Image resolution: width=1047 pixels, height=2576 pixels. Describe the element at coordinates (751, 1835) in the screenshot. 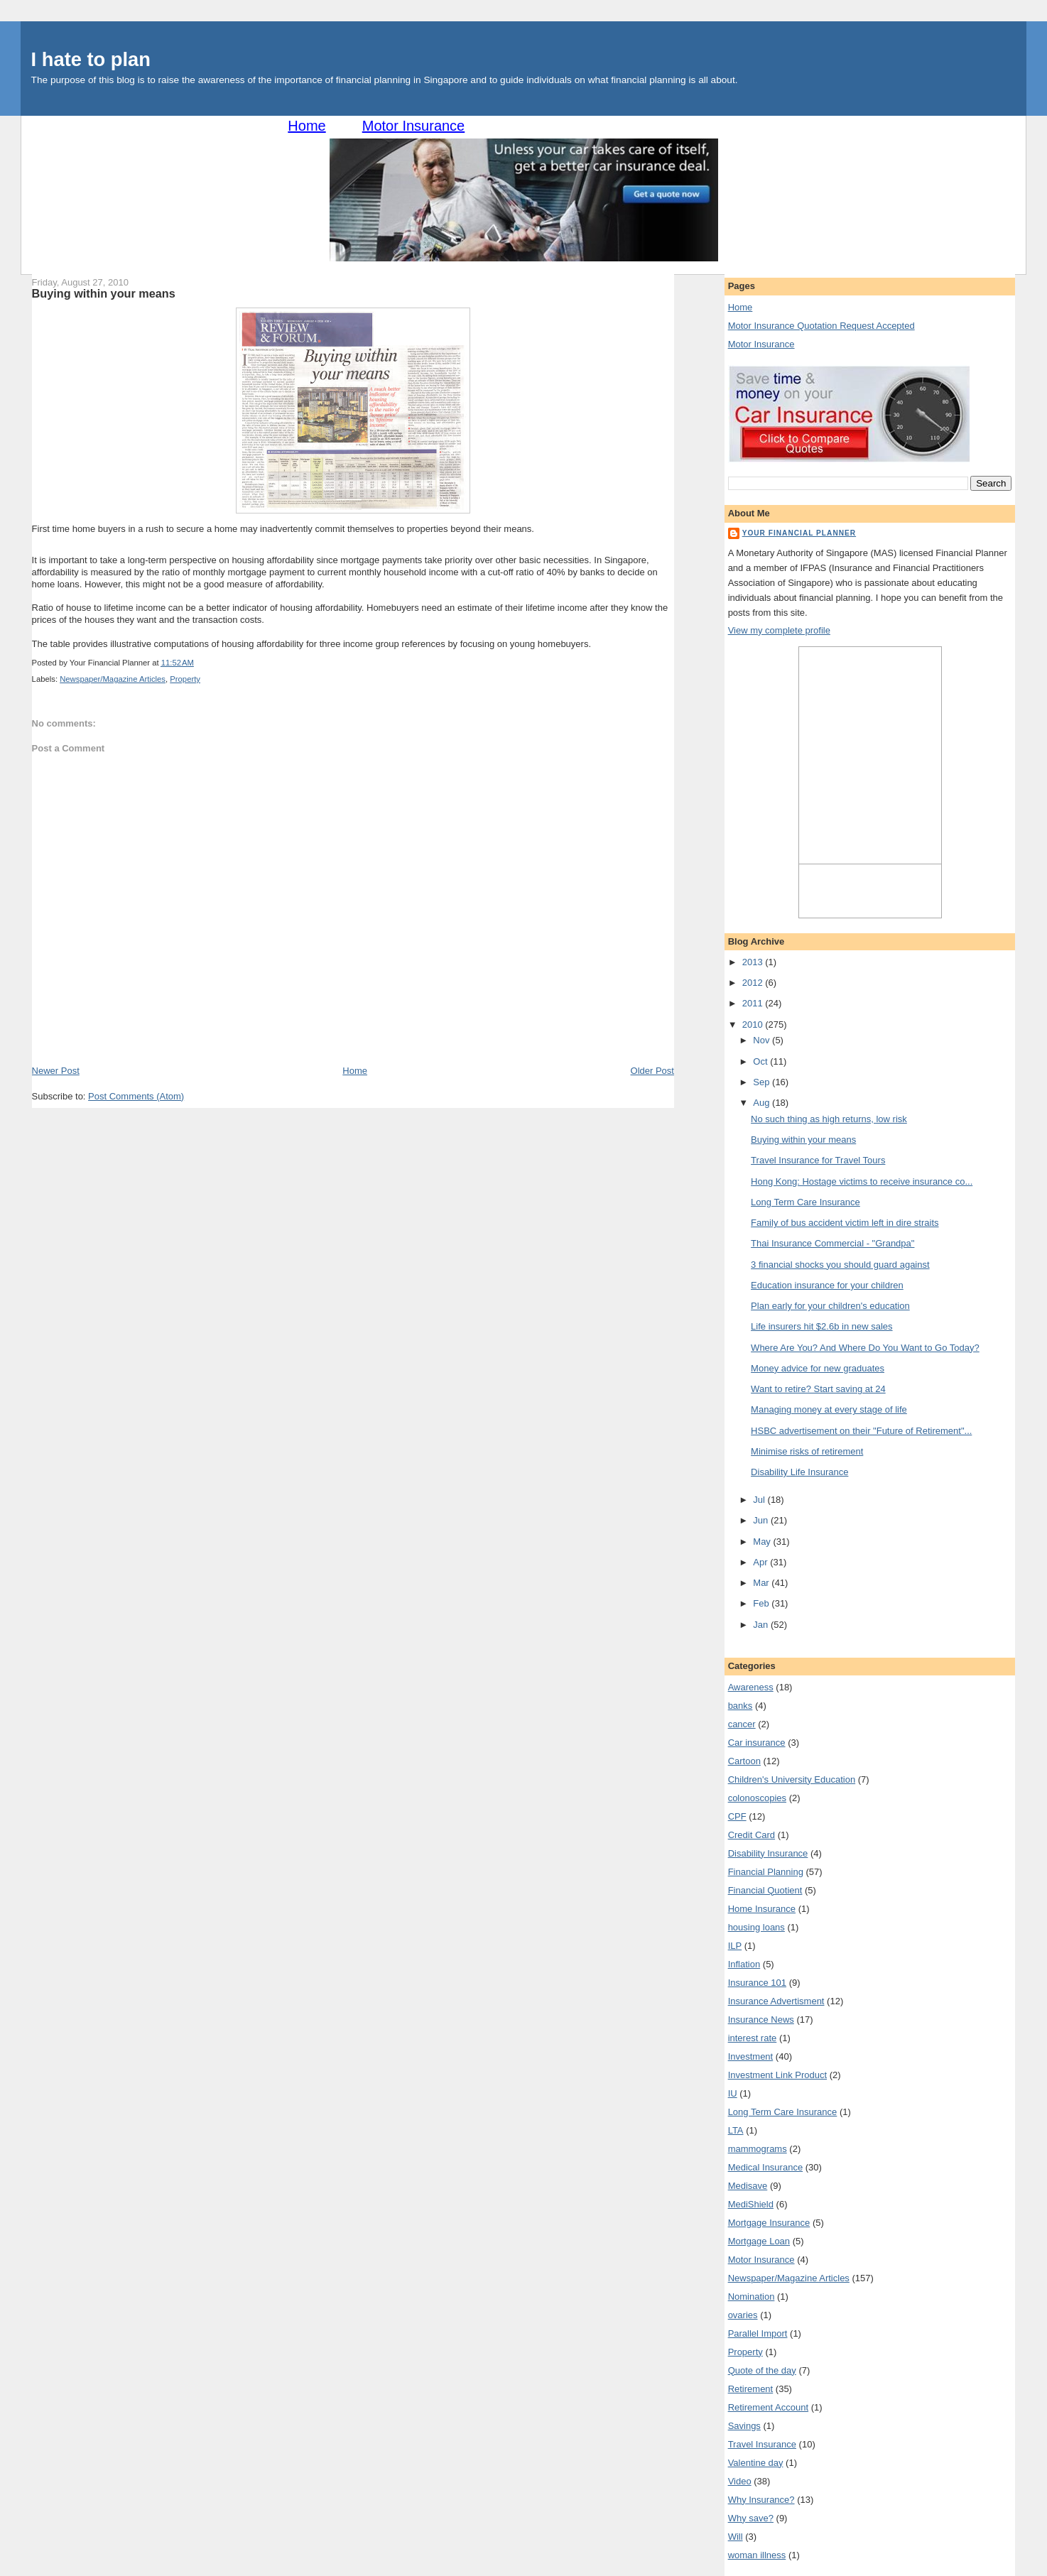

I see `Credit Card` at that location.